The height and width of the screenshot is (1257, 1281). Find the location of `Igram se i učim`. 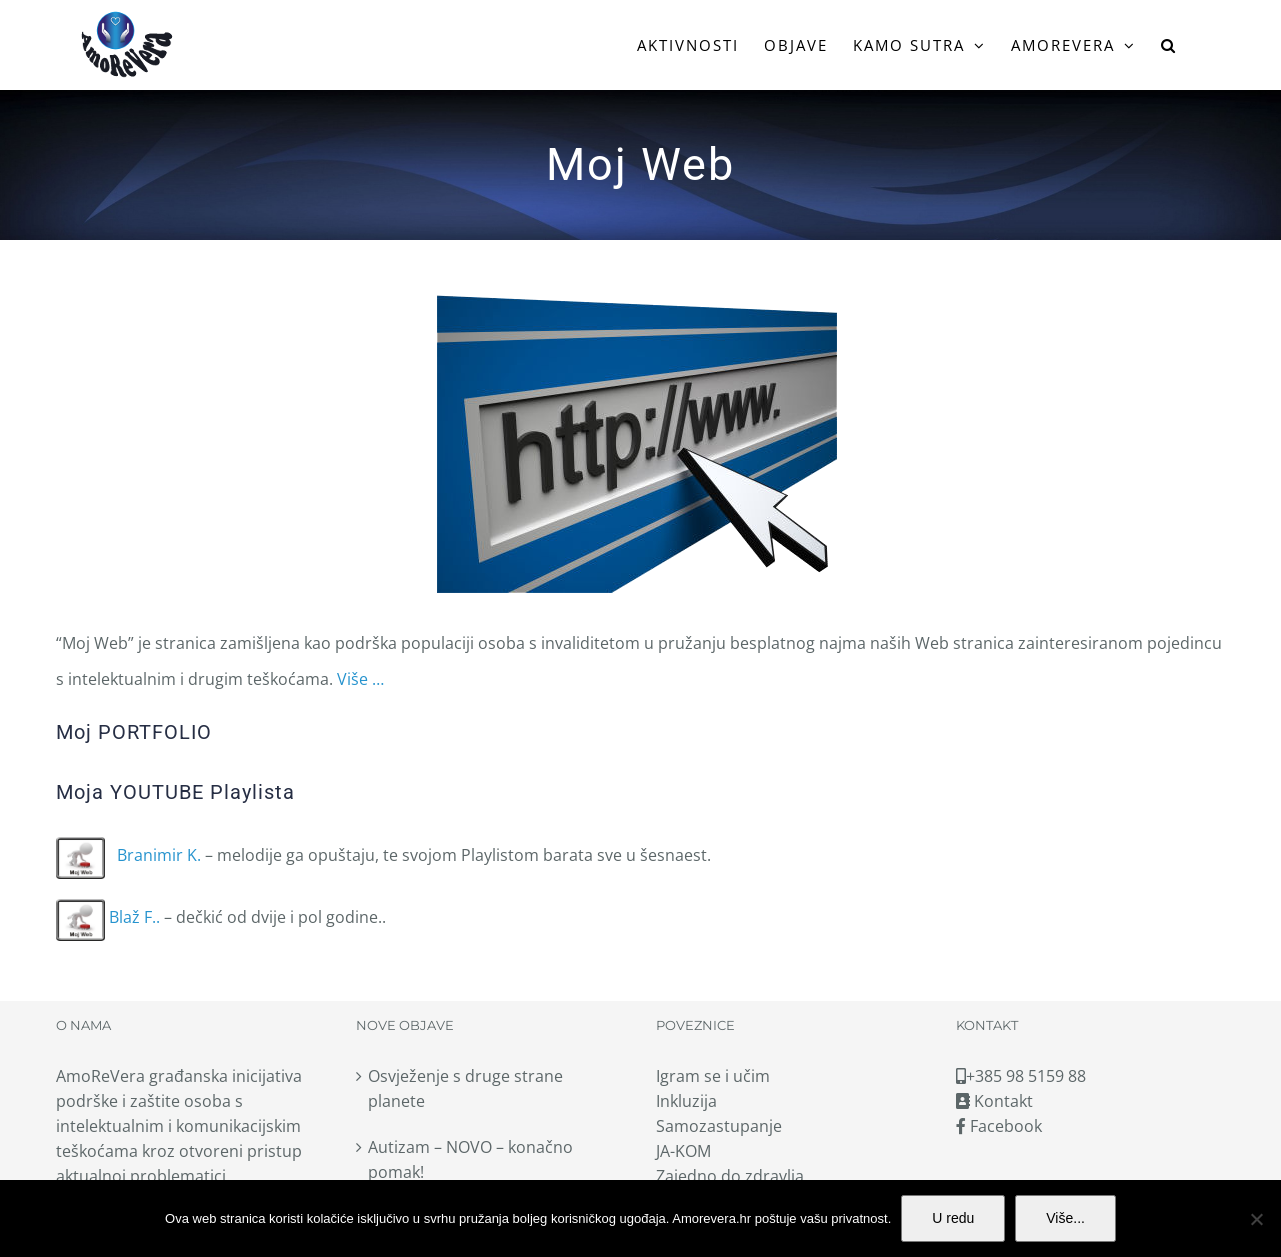

Igram se i učim is located at coordinates (713, 1076).